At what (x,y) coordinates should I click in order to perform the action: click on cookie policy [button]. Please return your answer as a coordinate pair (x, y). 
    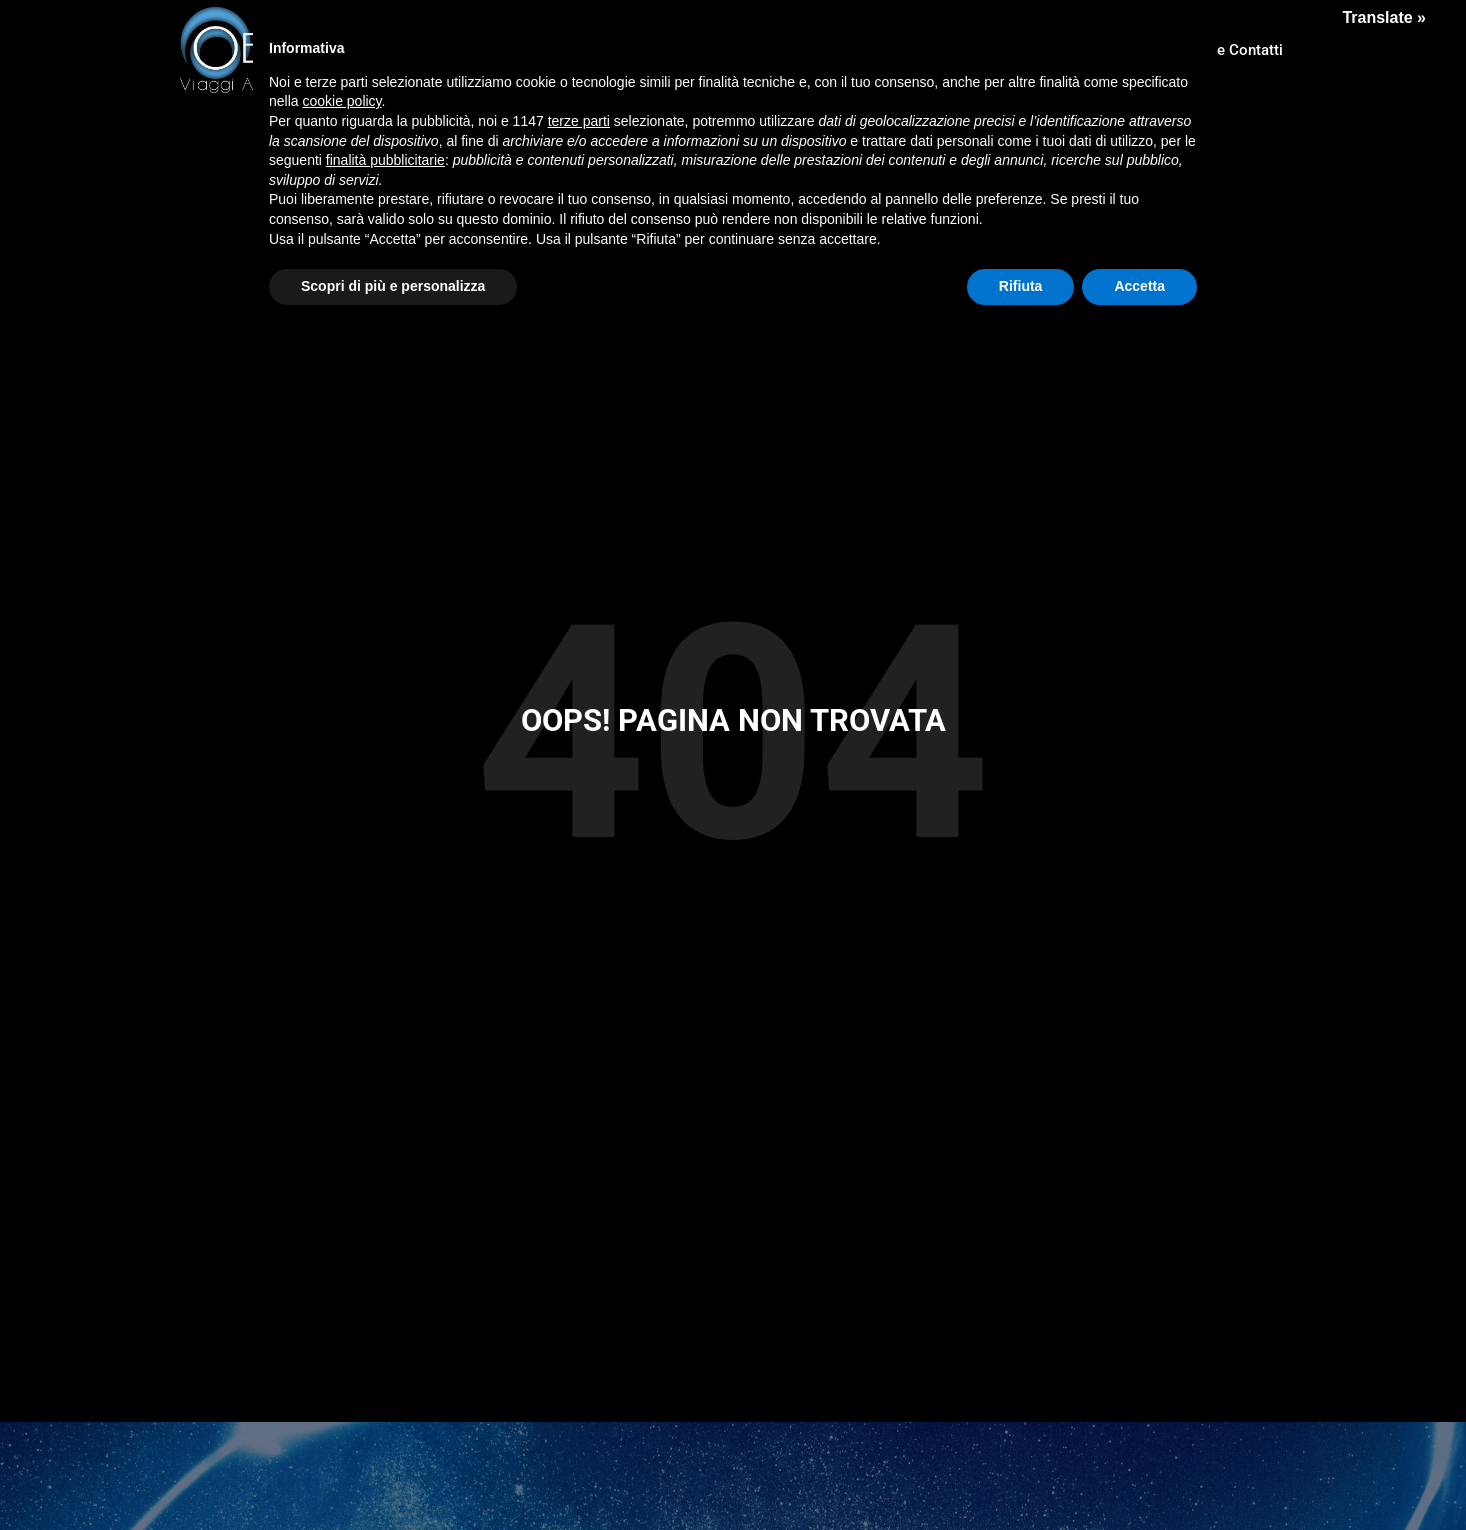
    Looking at the image, I should click on (341, 101).